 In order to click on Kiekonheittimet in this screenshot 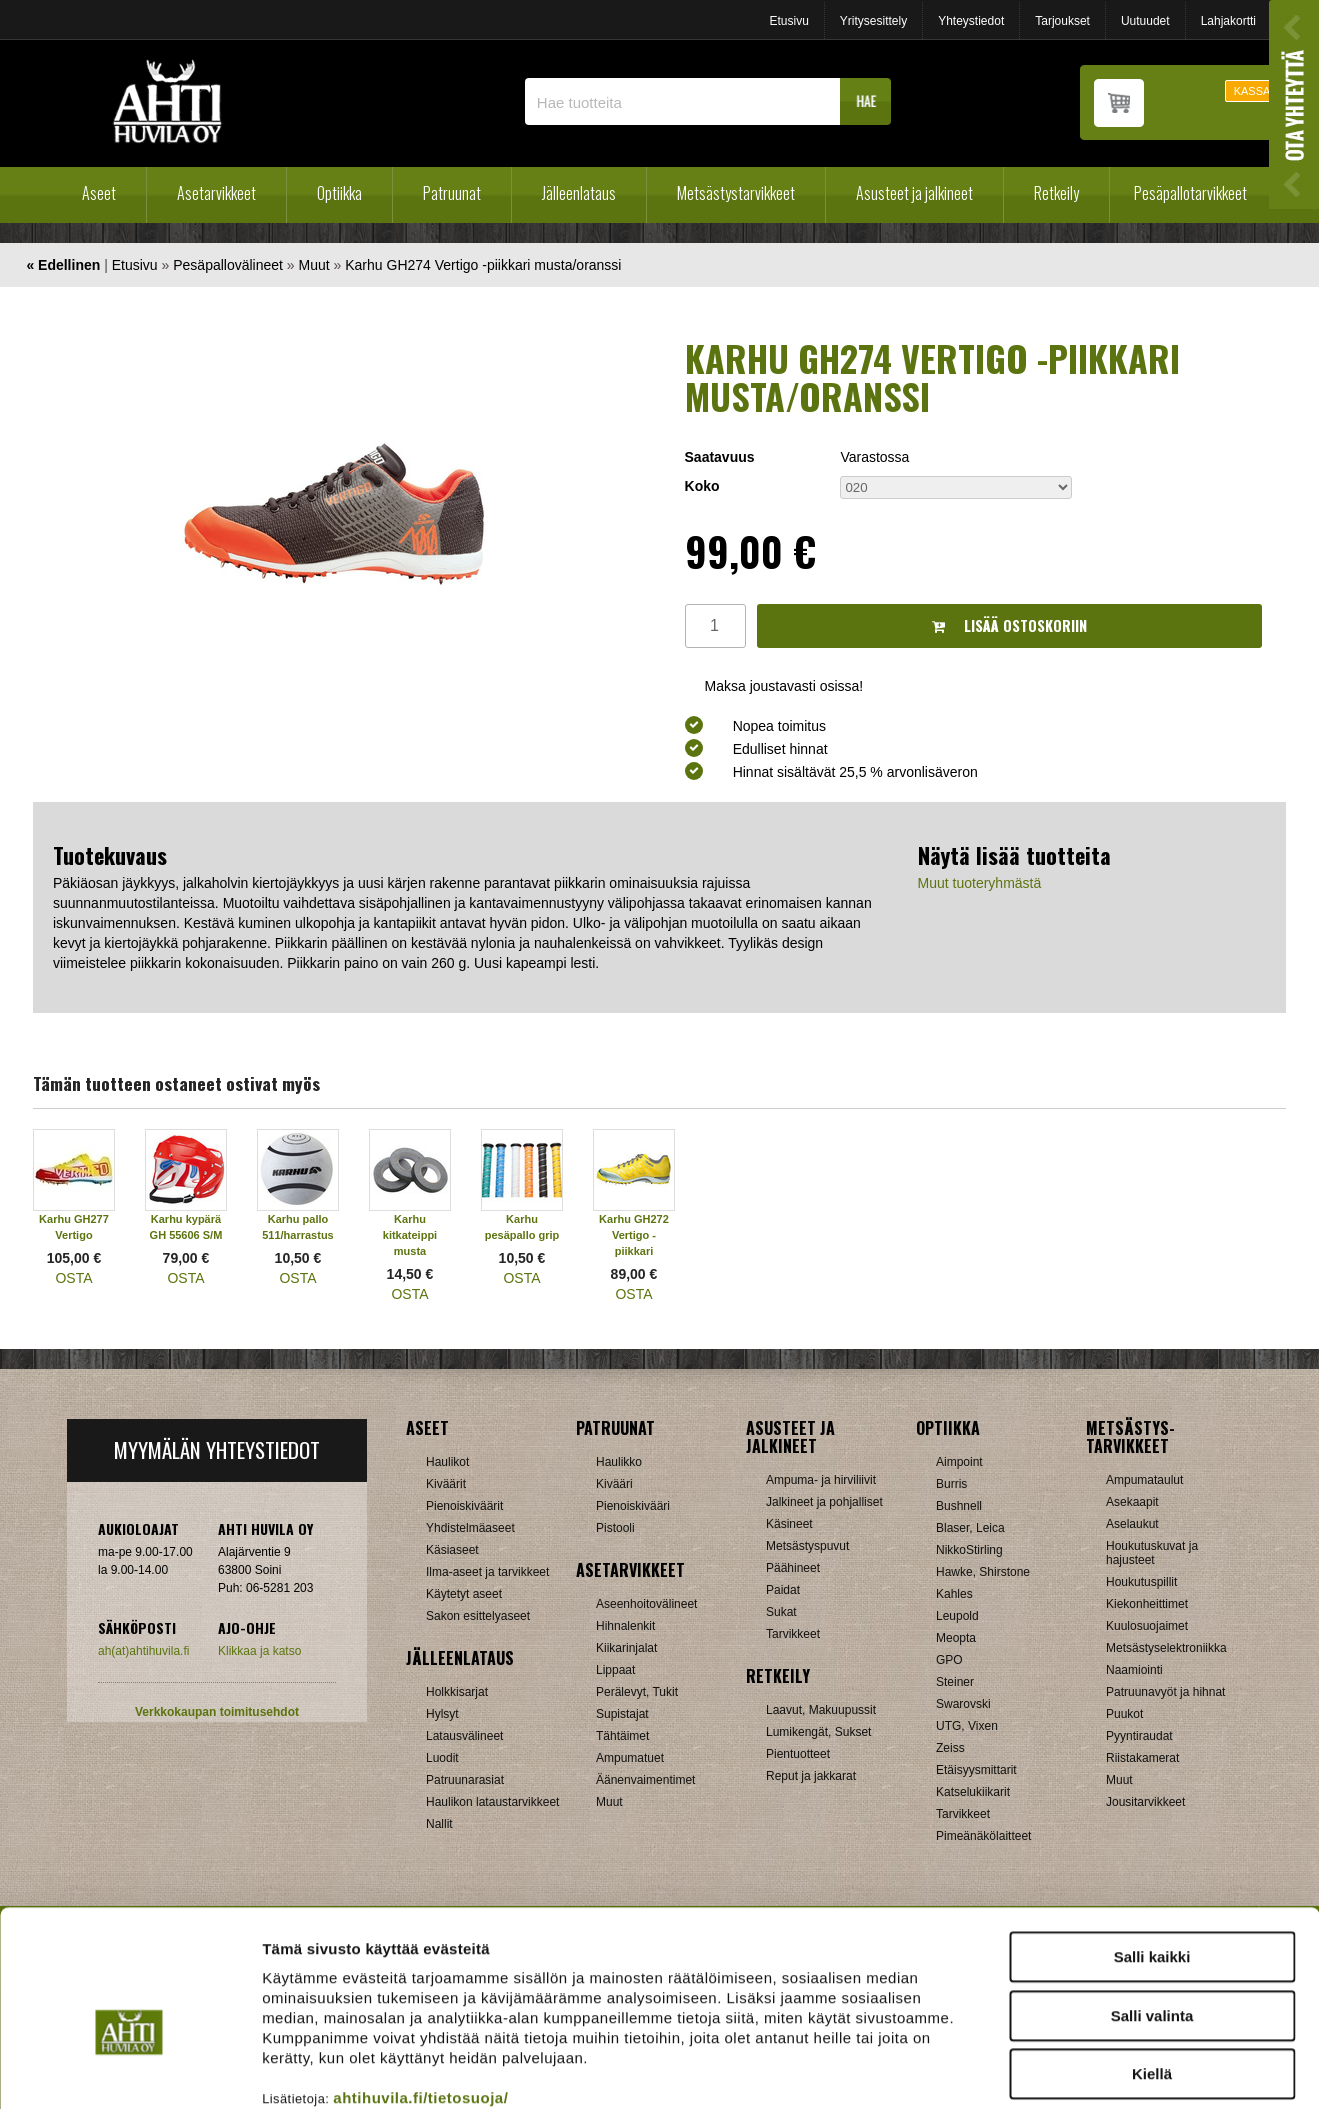, I will do `click(1147, 1604)`.